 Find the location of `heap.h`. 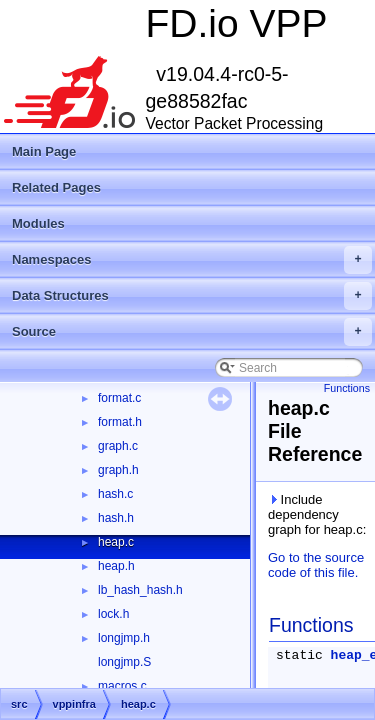

heap.h is located at coordinates (116, 566).